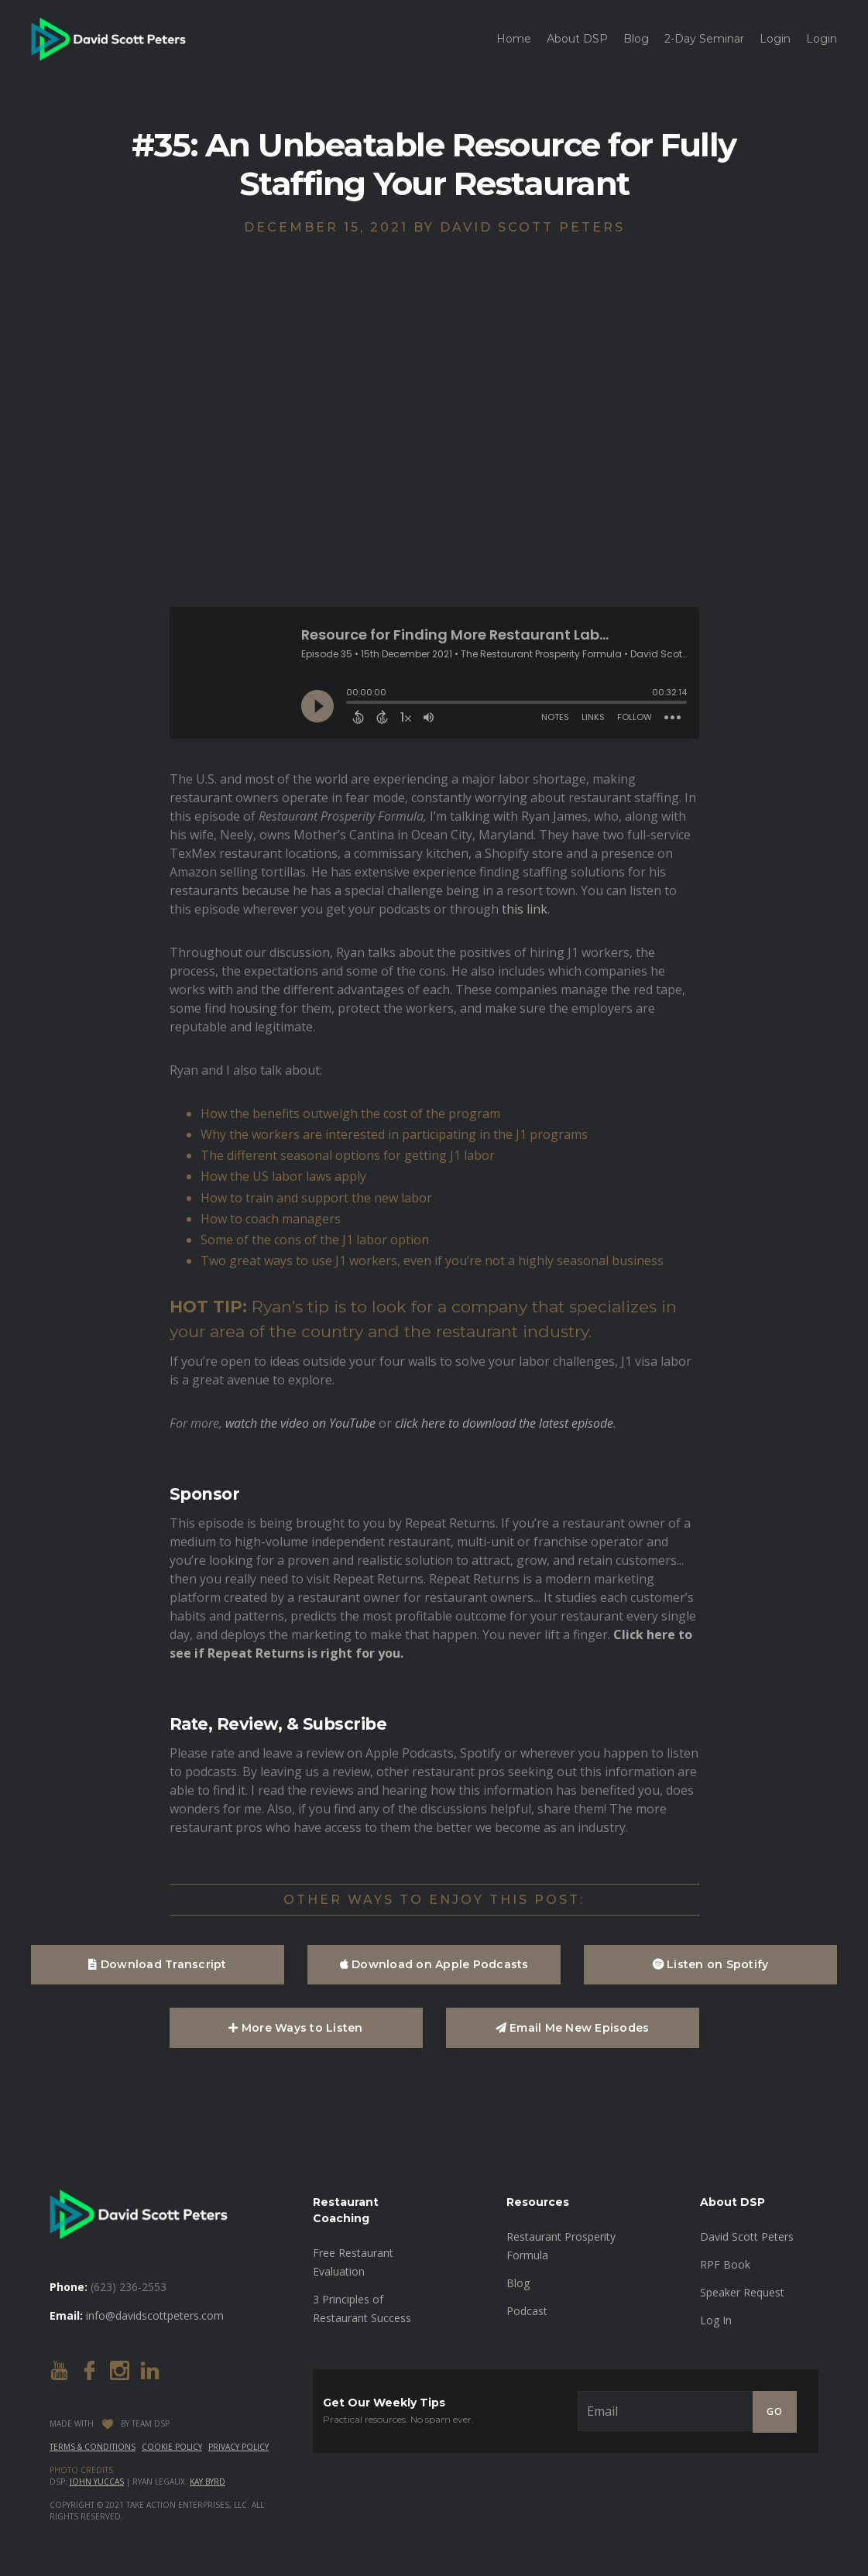 The image size is (868, 2576). Describe the element at coordinates (636, 39) in the screenshot. I see `Blog` at that location.